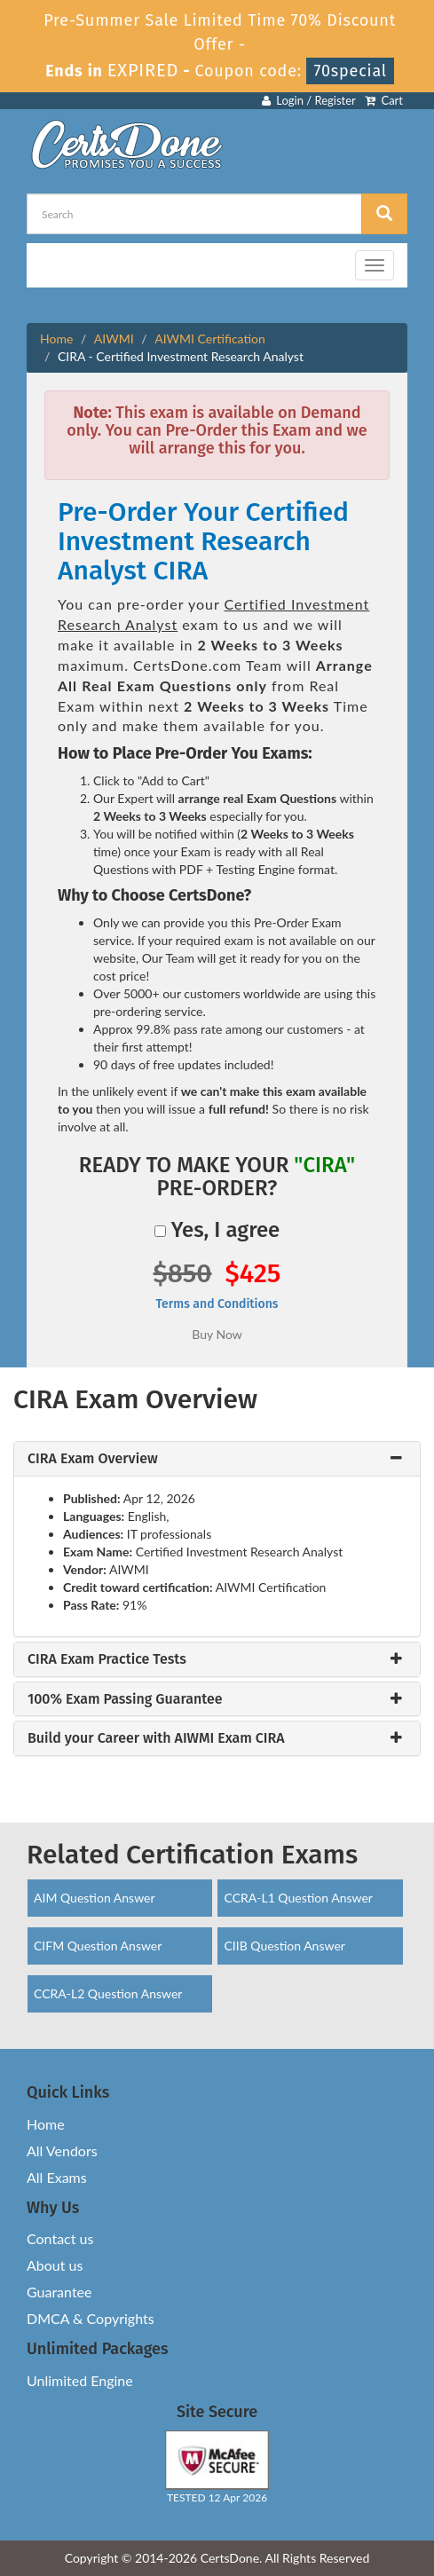  Describe the element at coordinates (384, 100) in the screenshot. I see `Cart` at that location.